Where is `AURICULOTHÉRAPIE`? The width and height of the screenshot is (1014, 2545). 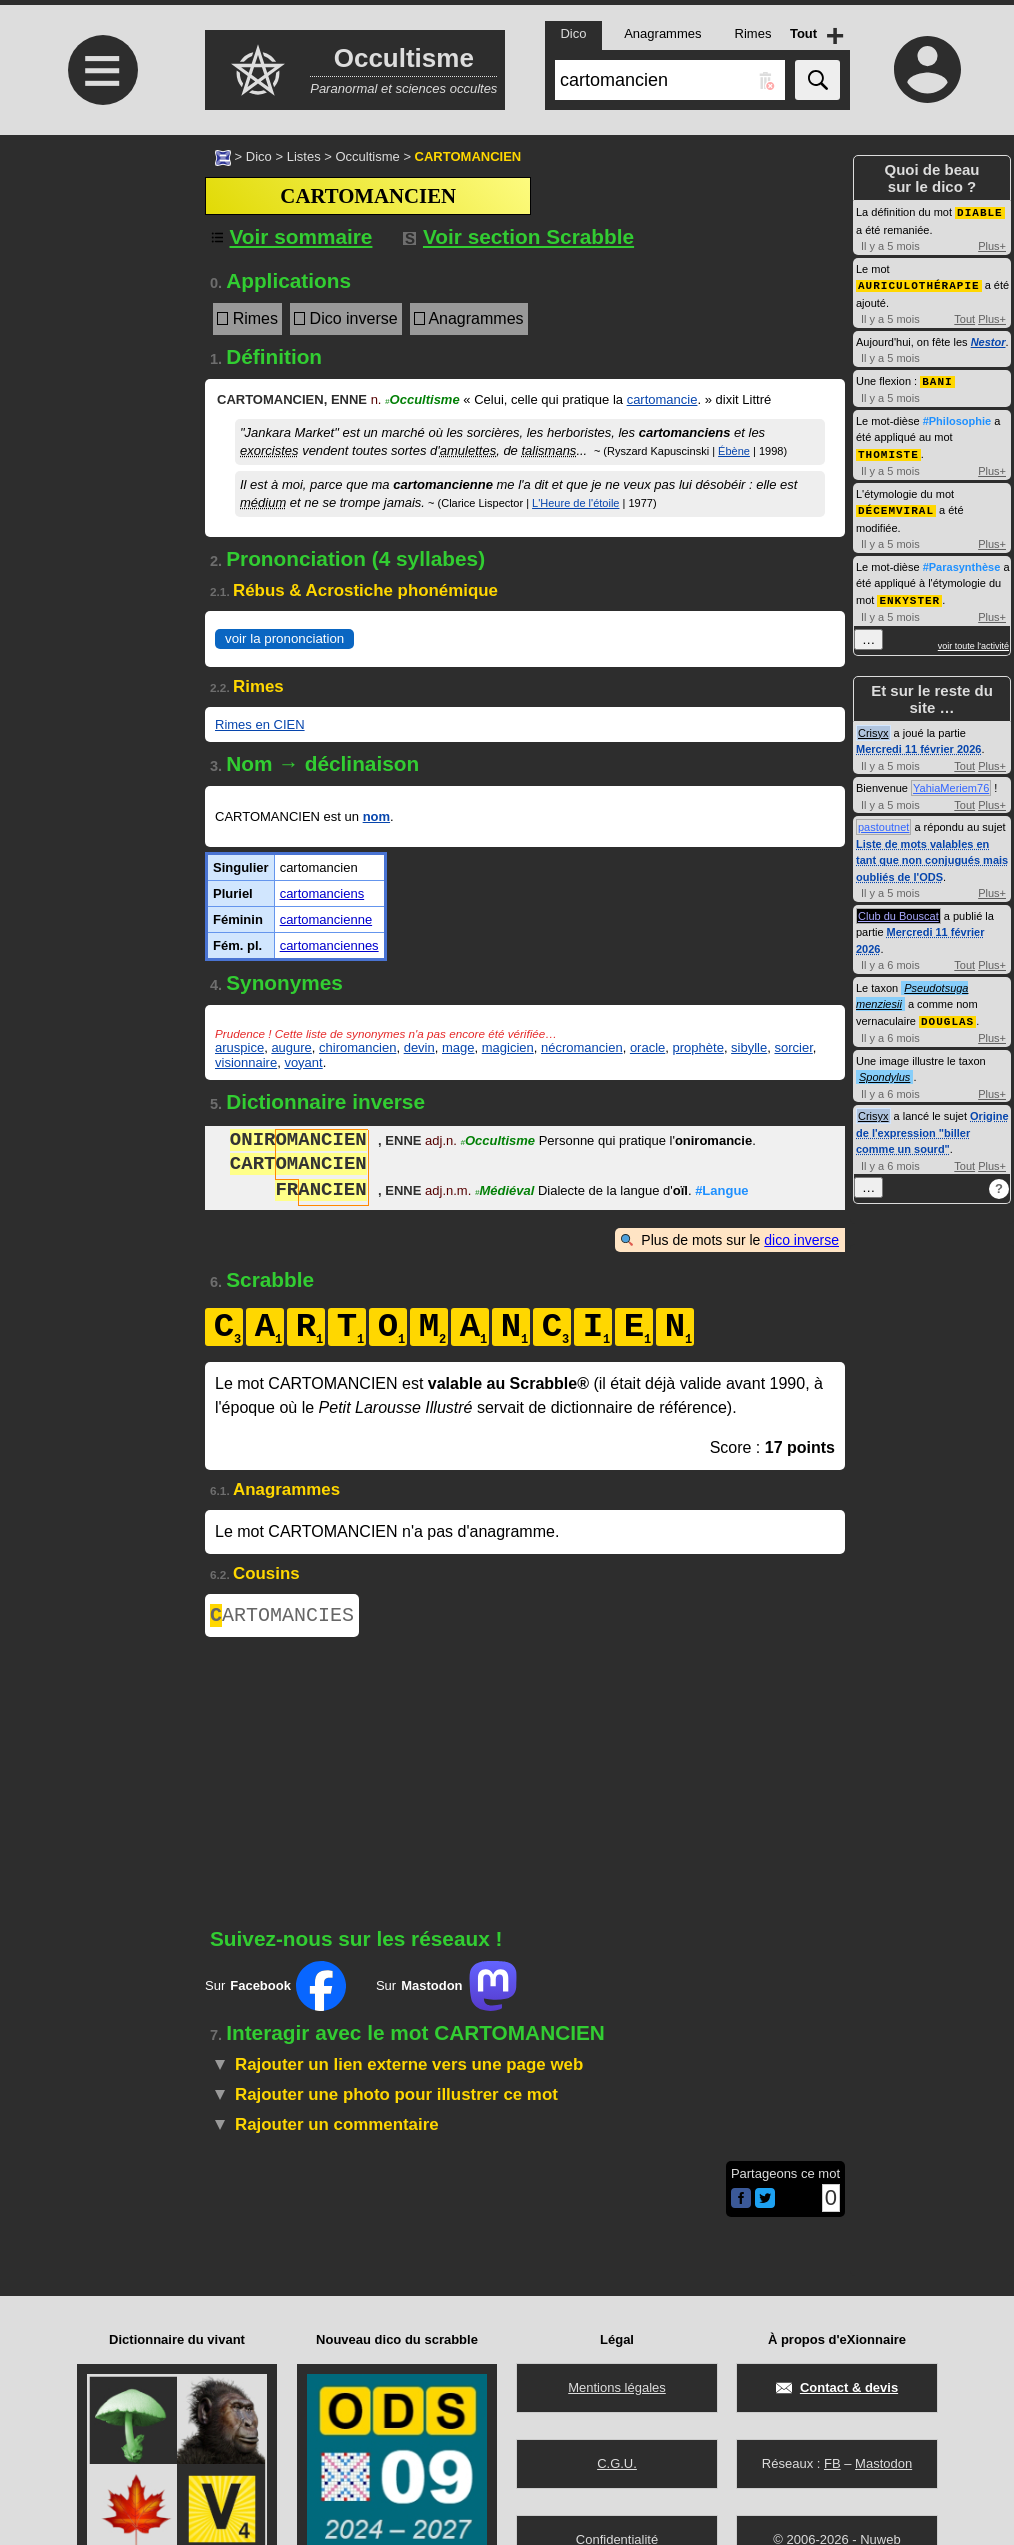 AURICULOTHÉRAPIE is located at coordinates (919, 283).